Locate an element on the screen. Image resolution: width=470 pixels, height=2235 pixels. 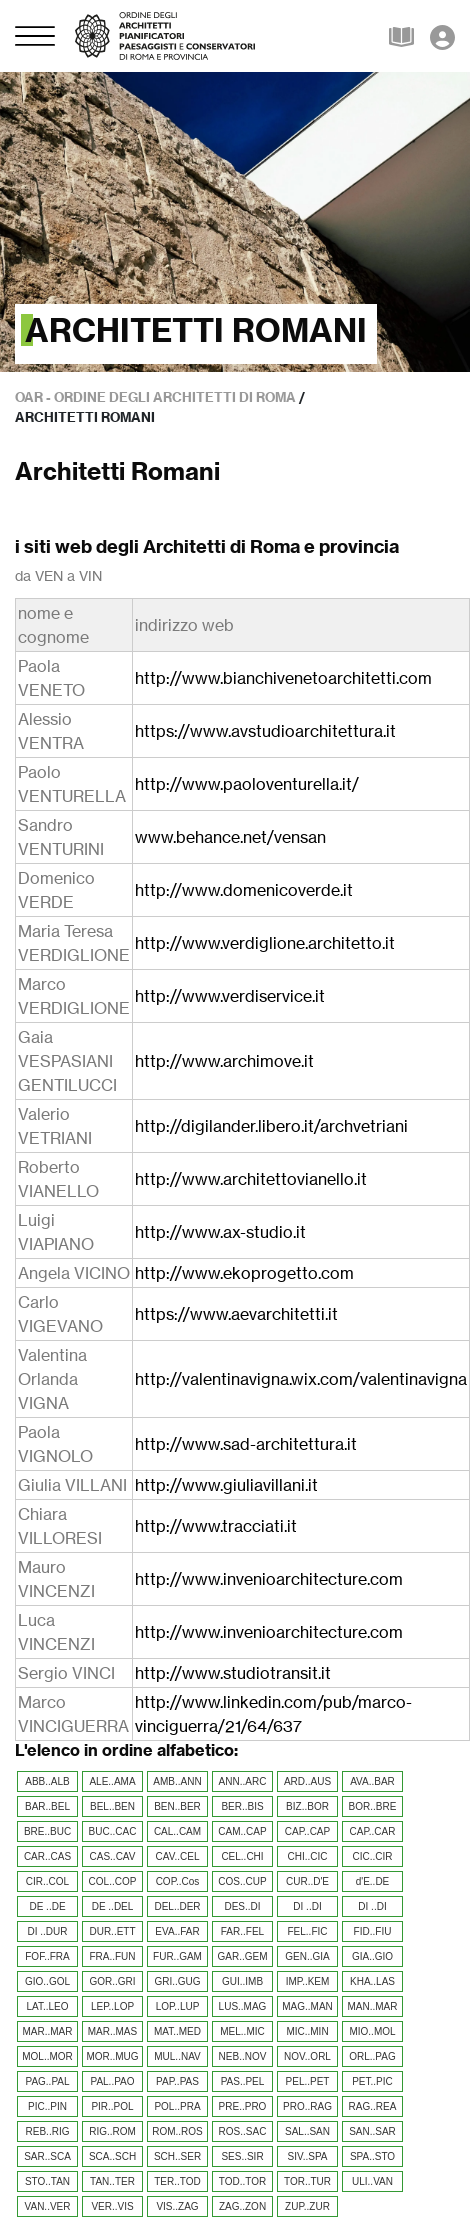
ULI..VAN is located at coordinates (372, 2181).